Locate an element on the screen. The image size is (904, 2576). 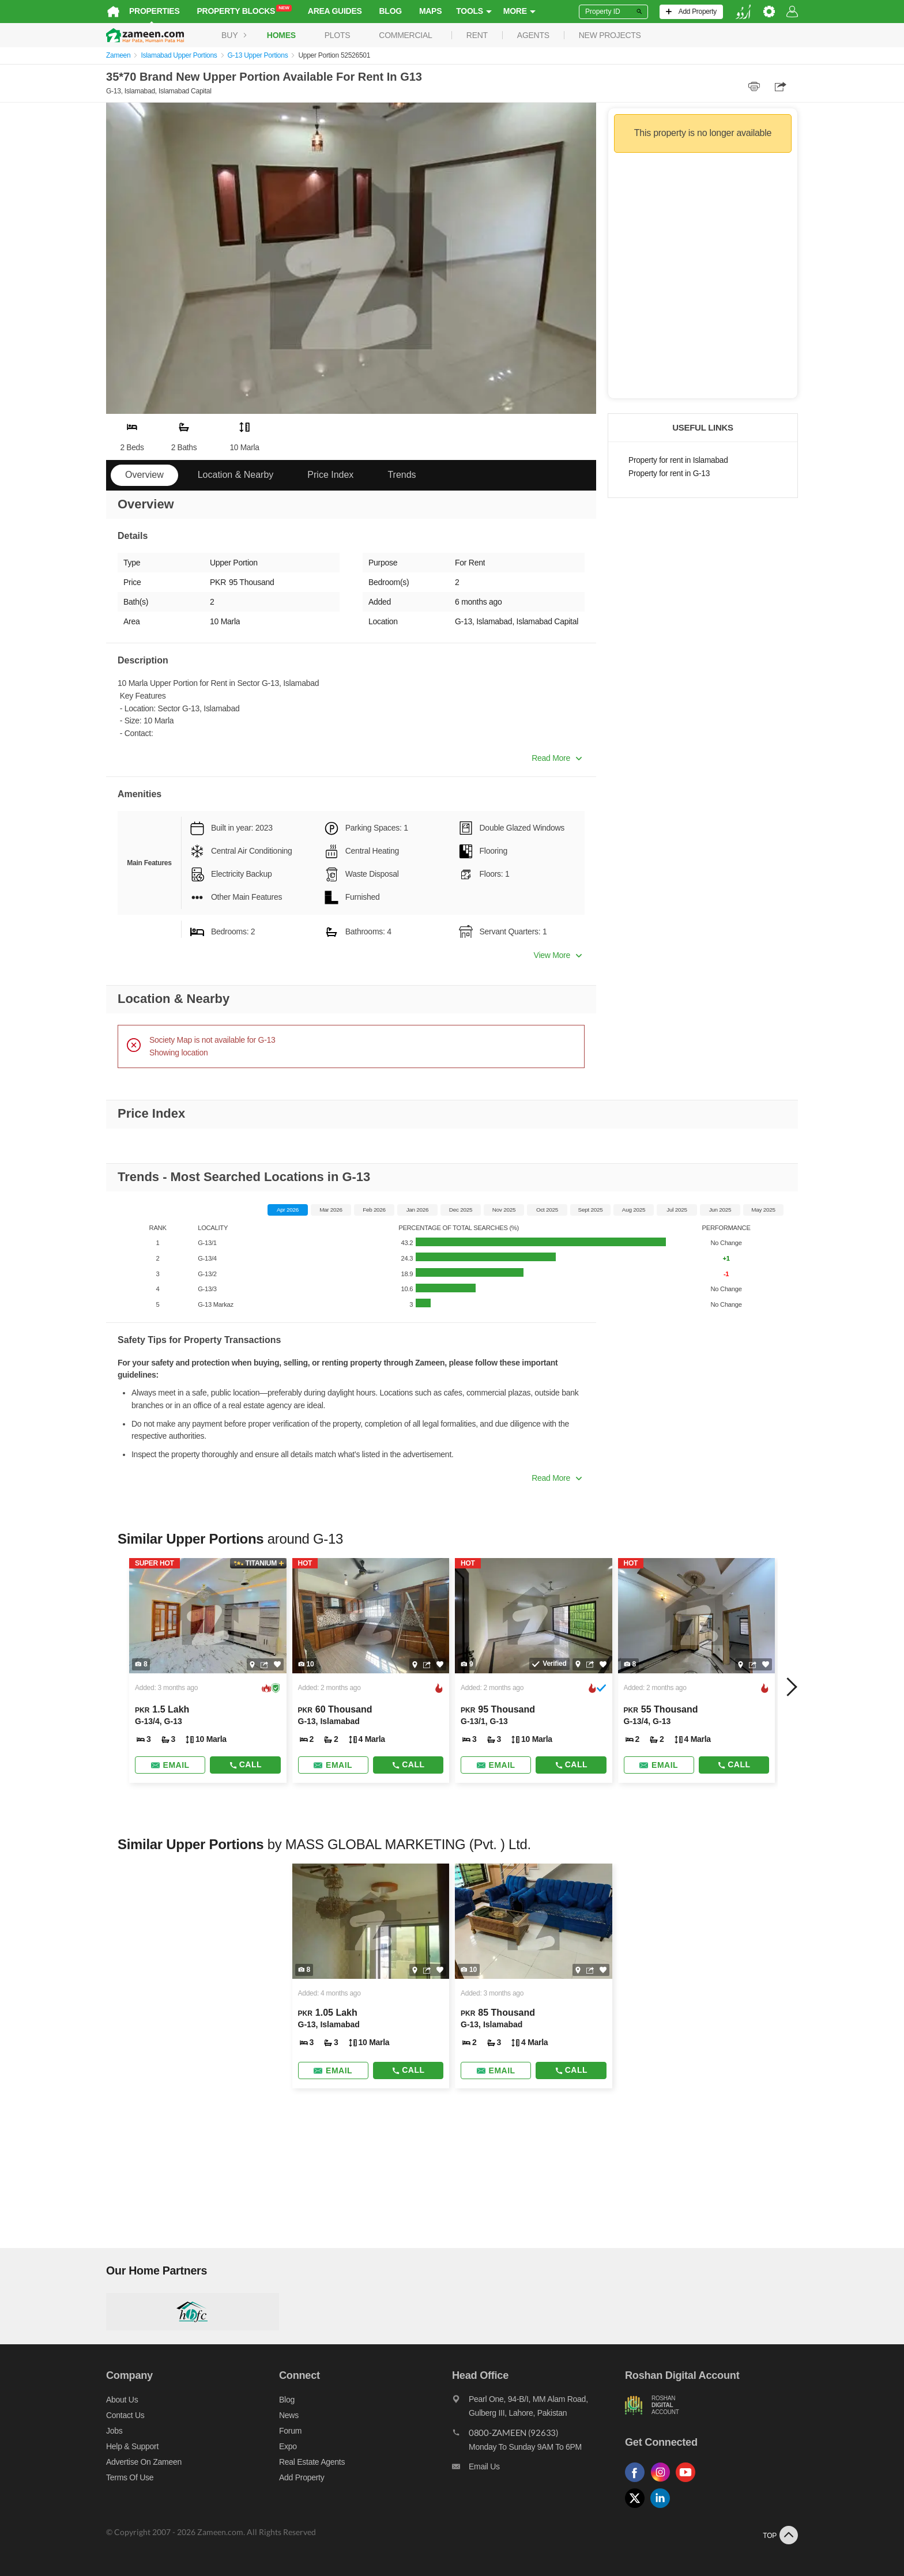
[Follow us on facebook] is located at coordinates (637, 2482).